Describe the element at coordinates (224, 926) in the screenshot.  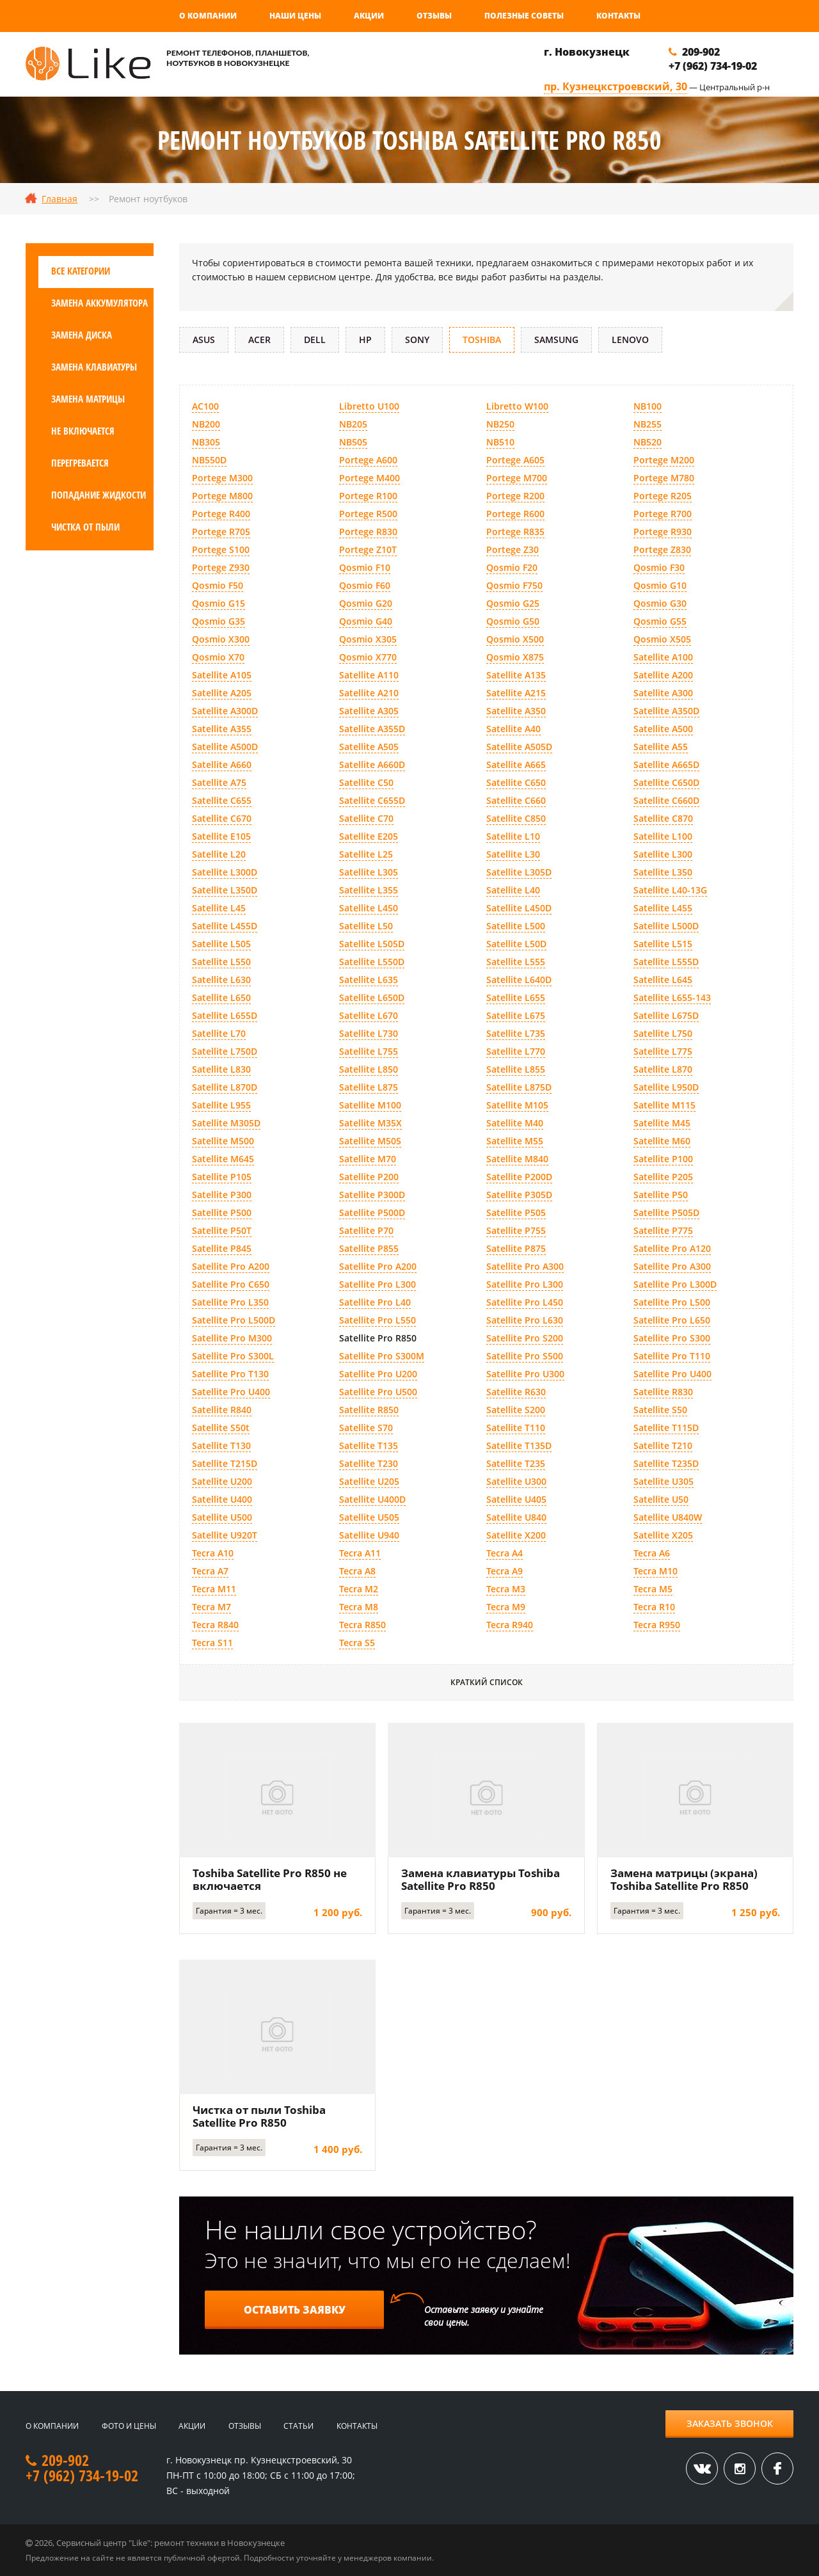
I see `Satellite L455D` at that location.